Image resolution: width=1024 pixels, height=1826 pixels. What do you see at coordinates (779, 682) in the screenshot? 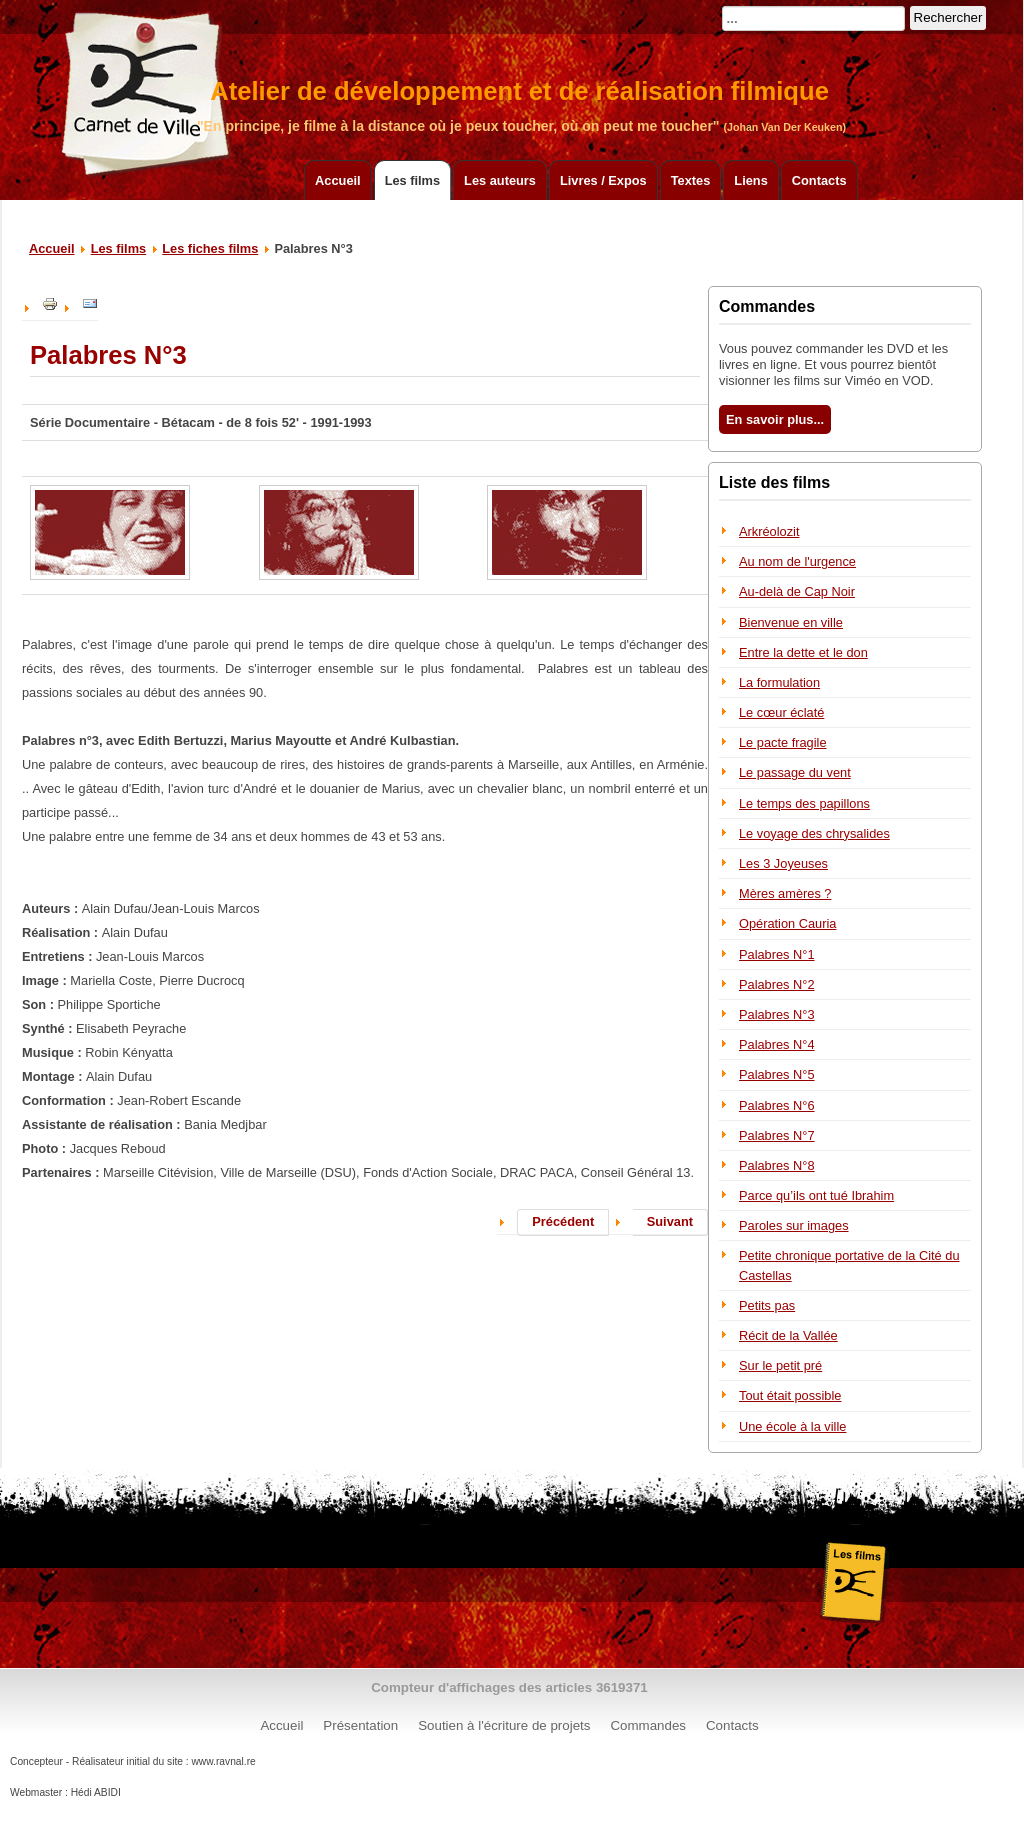
I see `La formulation` at bounding box center [779, 682].